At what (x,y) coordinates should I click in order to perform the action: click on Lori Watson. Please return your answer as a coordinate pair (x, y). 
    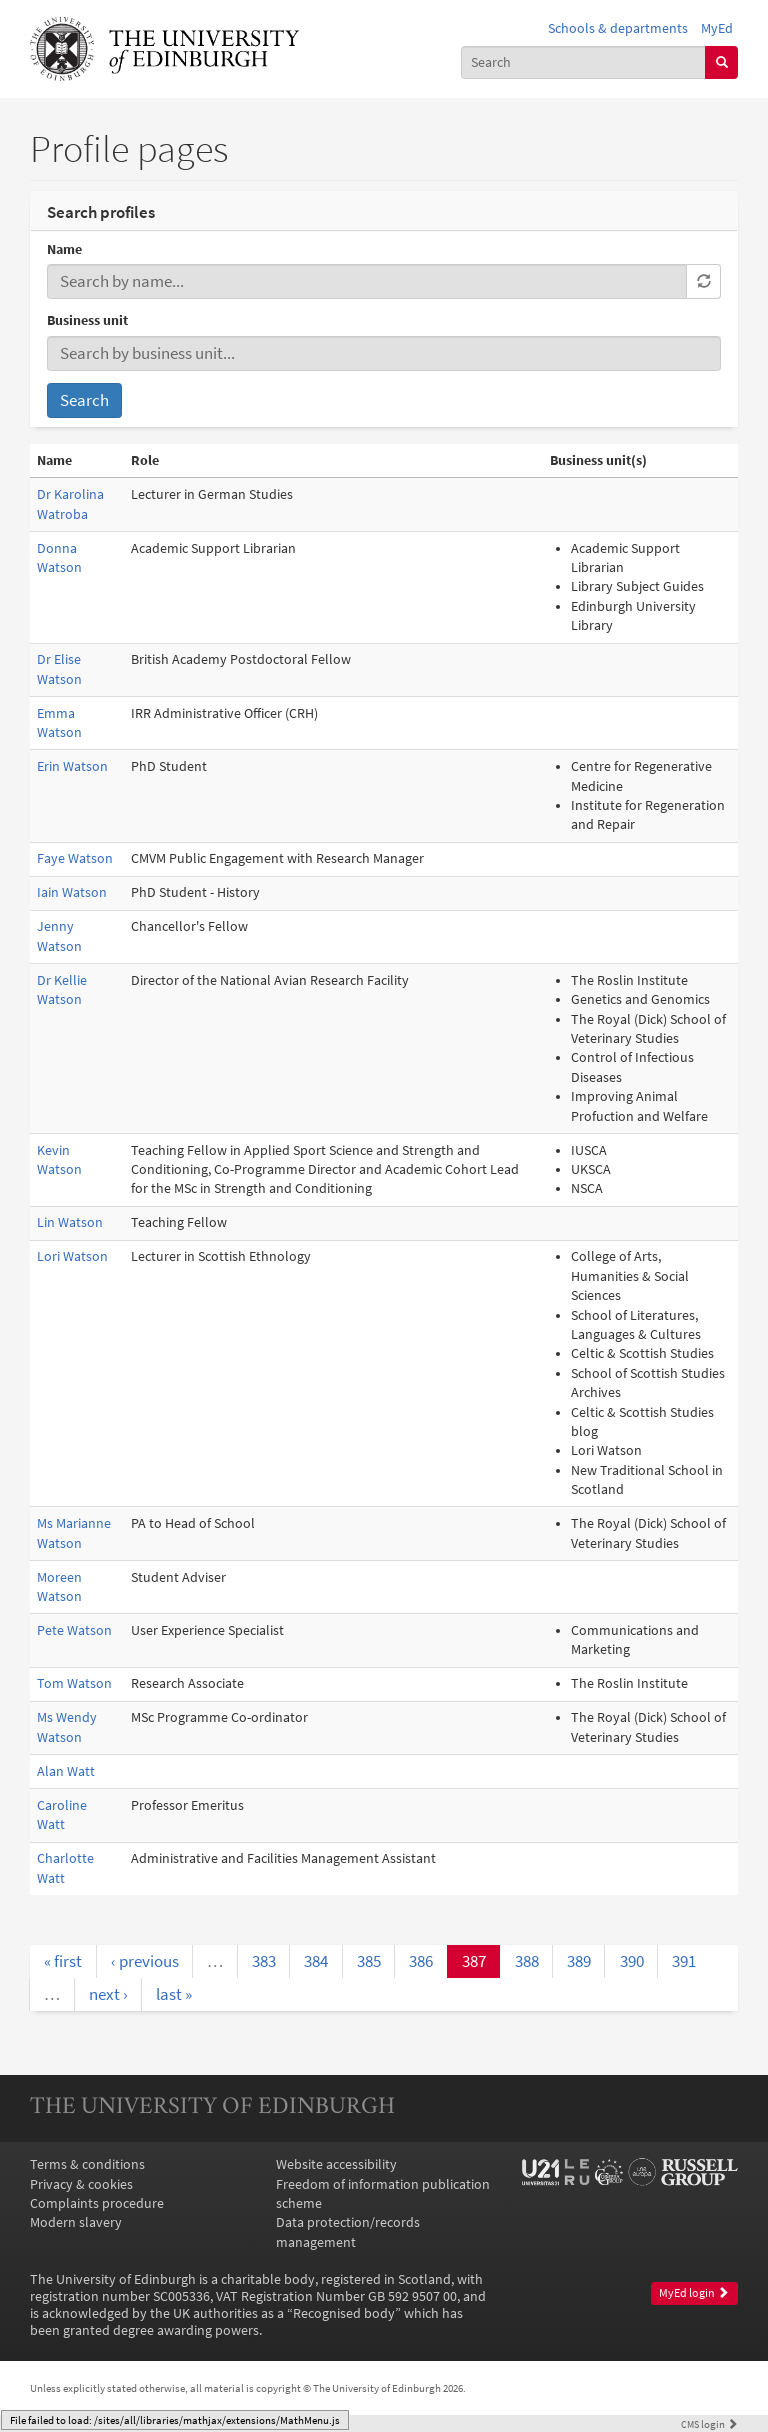
    Looking at the image, I should click on (72, 1256).